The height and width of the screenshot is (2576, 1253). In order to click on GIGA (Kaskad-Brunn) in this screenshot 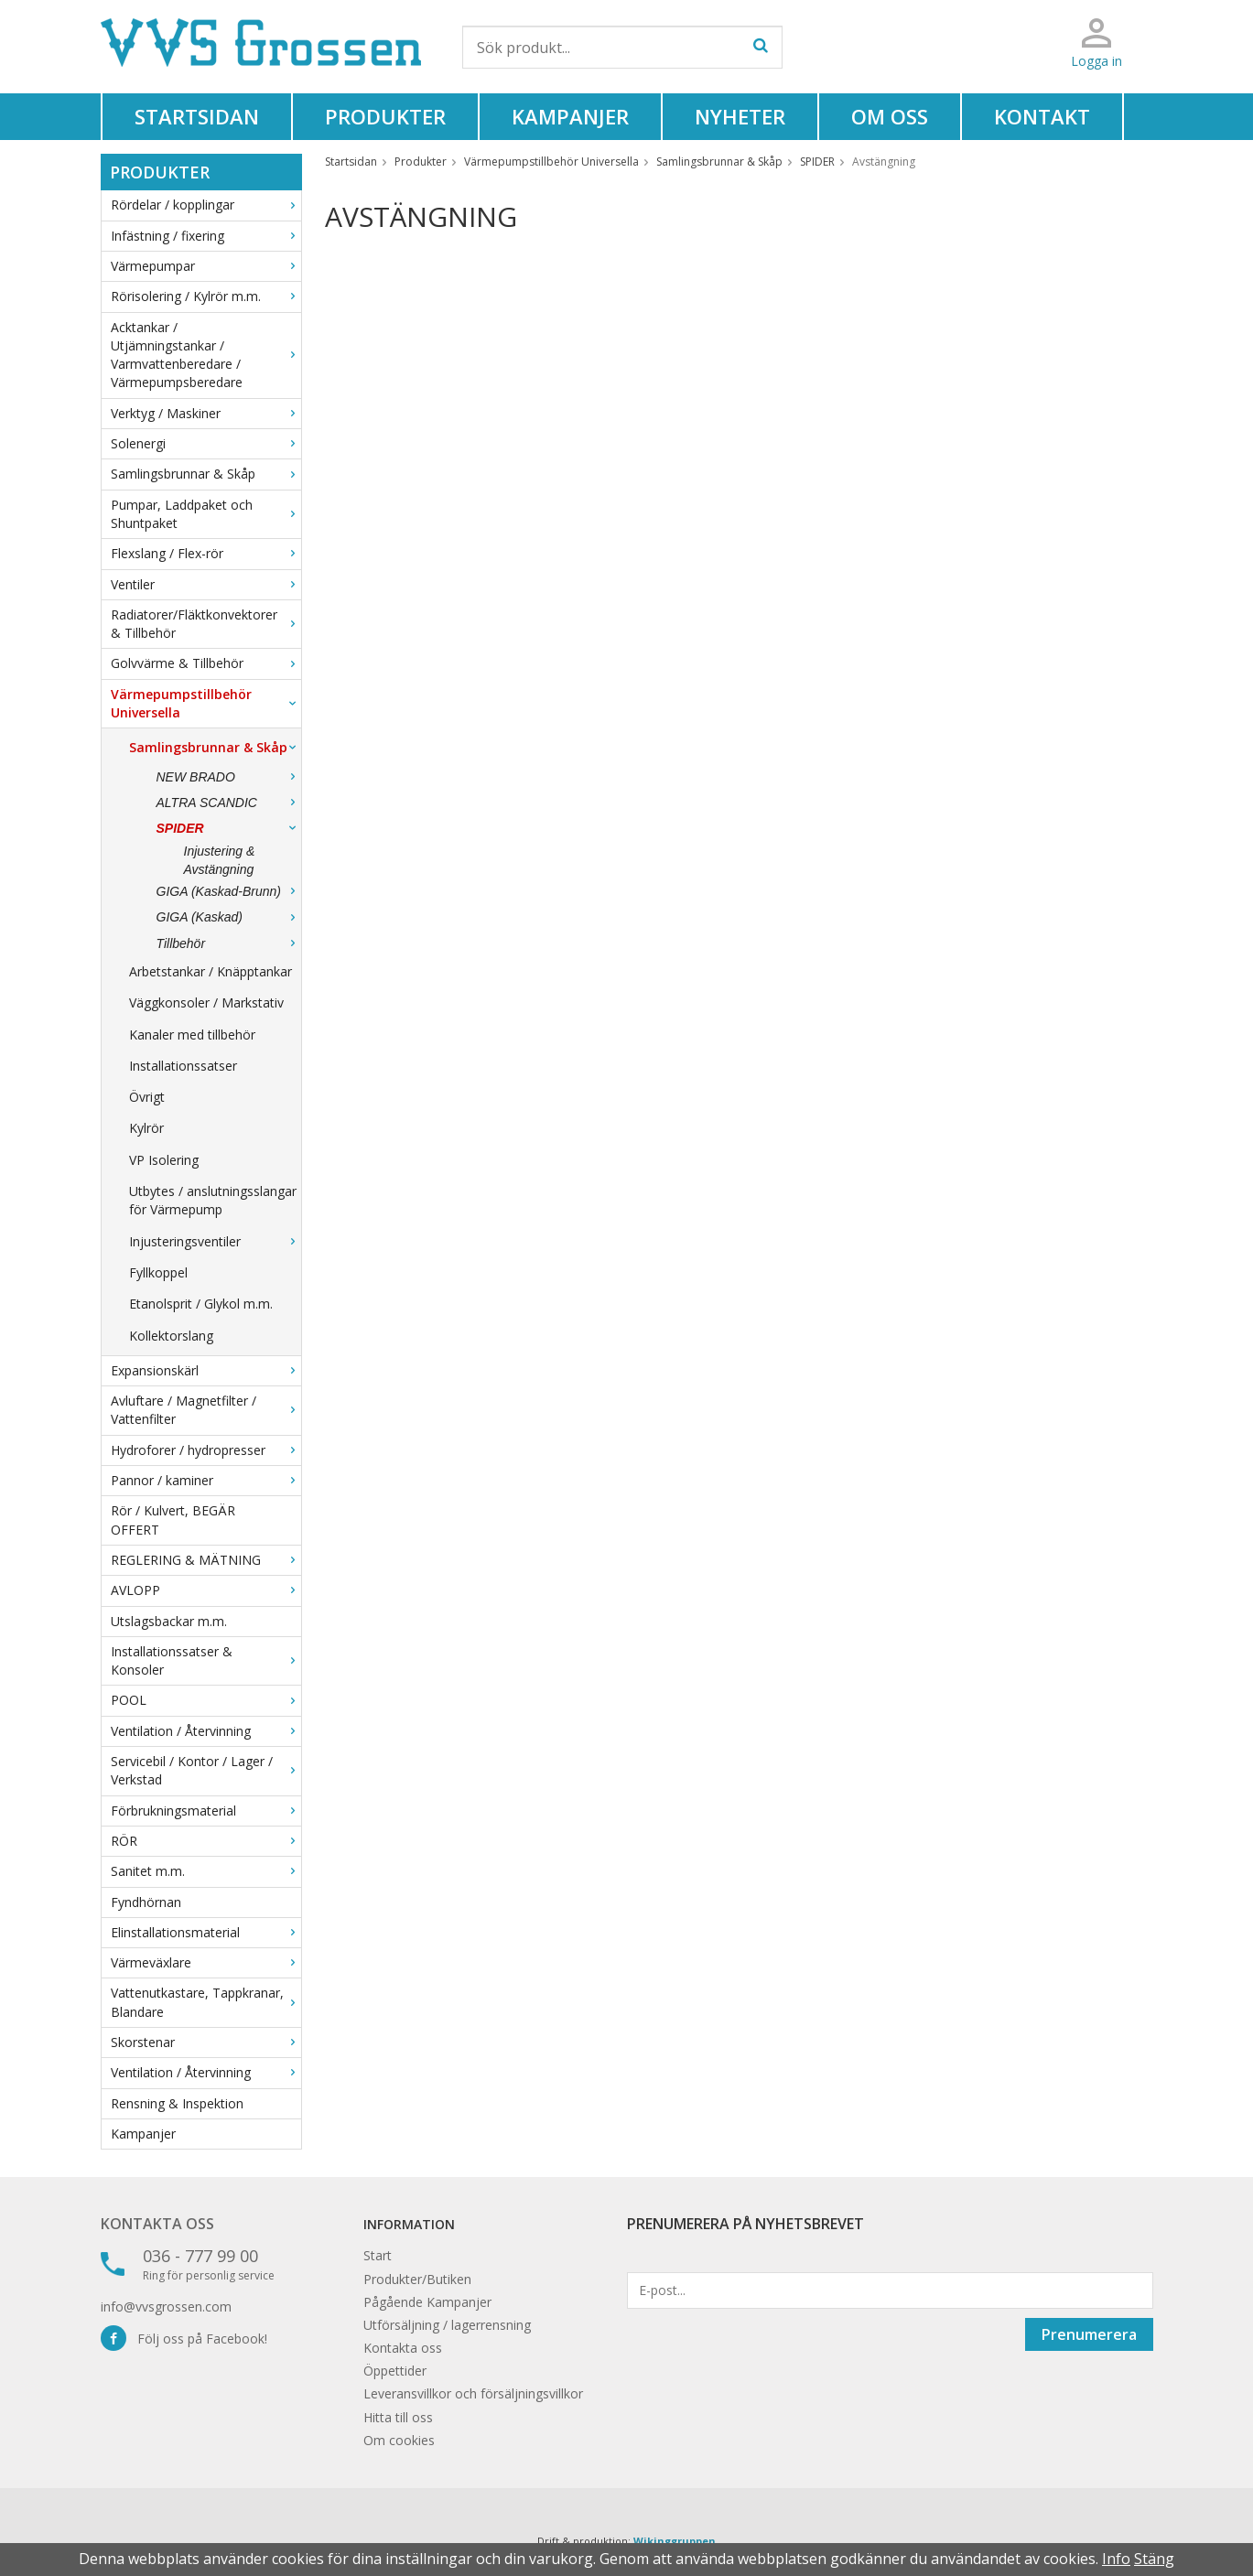, I will do `click(229, 891)`.